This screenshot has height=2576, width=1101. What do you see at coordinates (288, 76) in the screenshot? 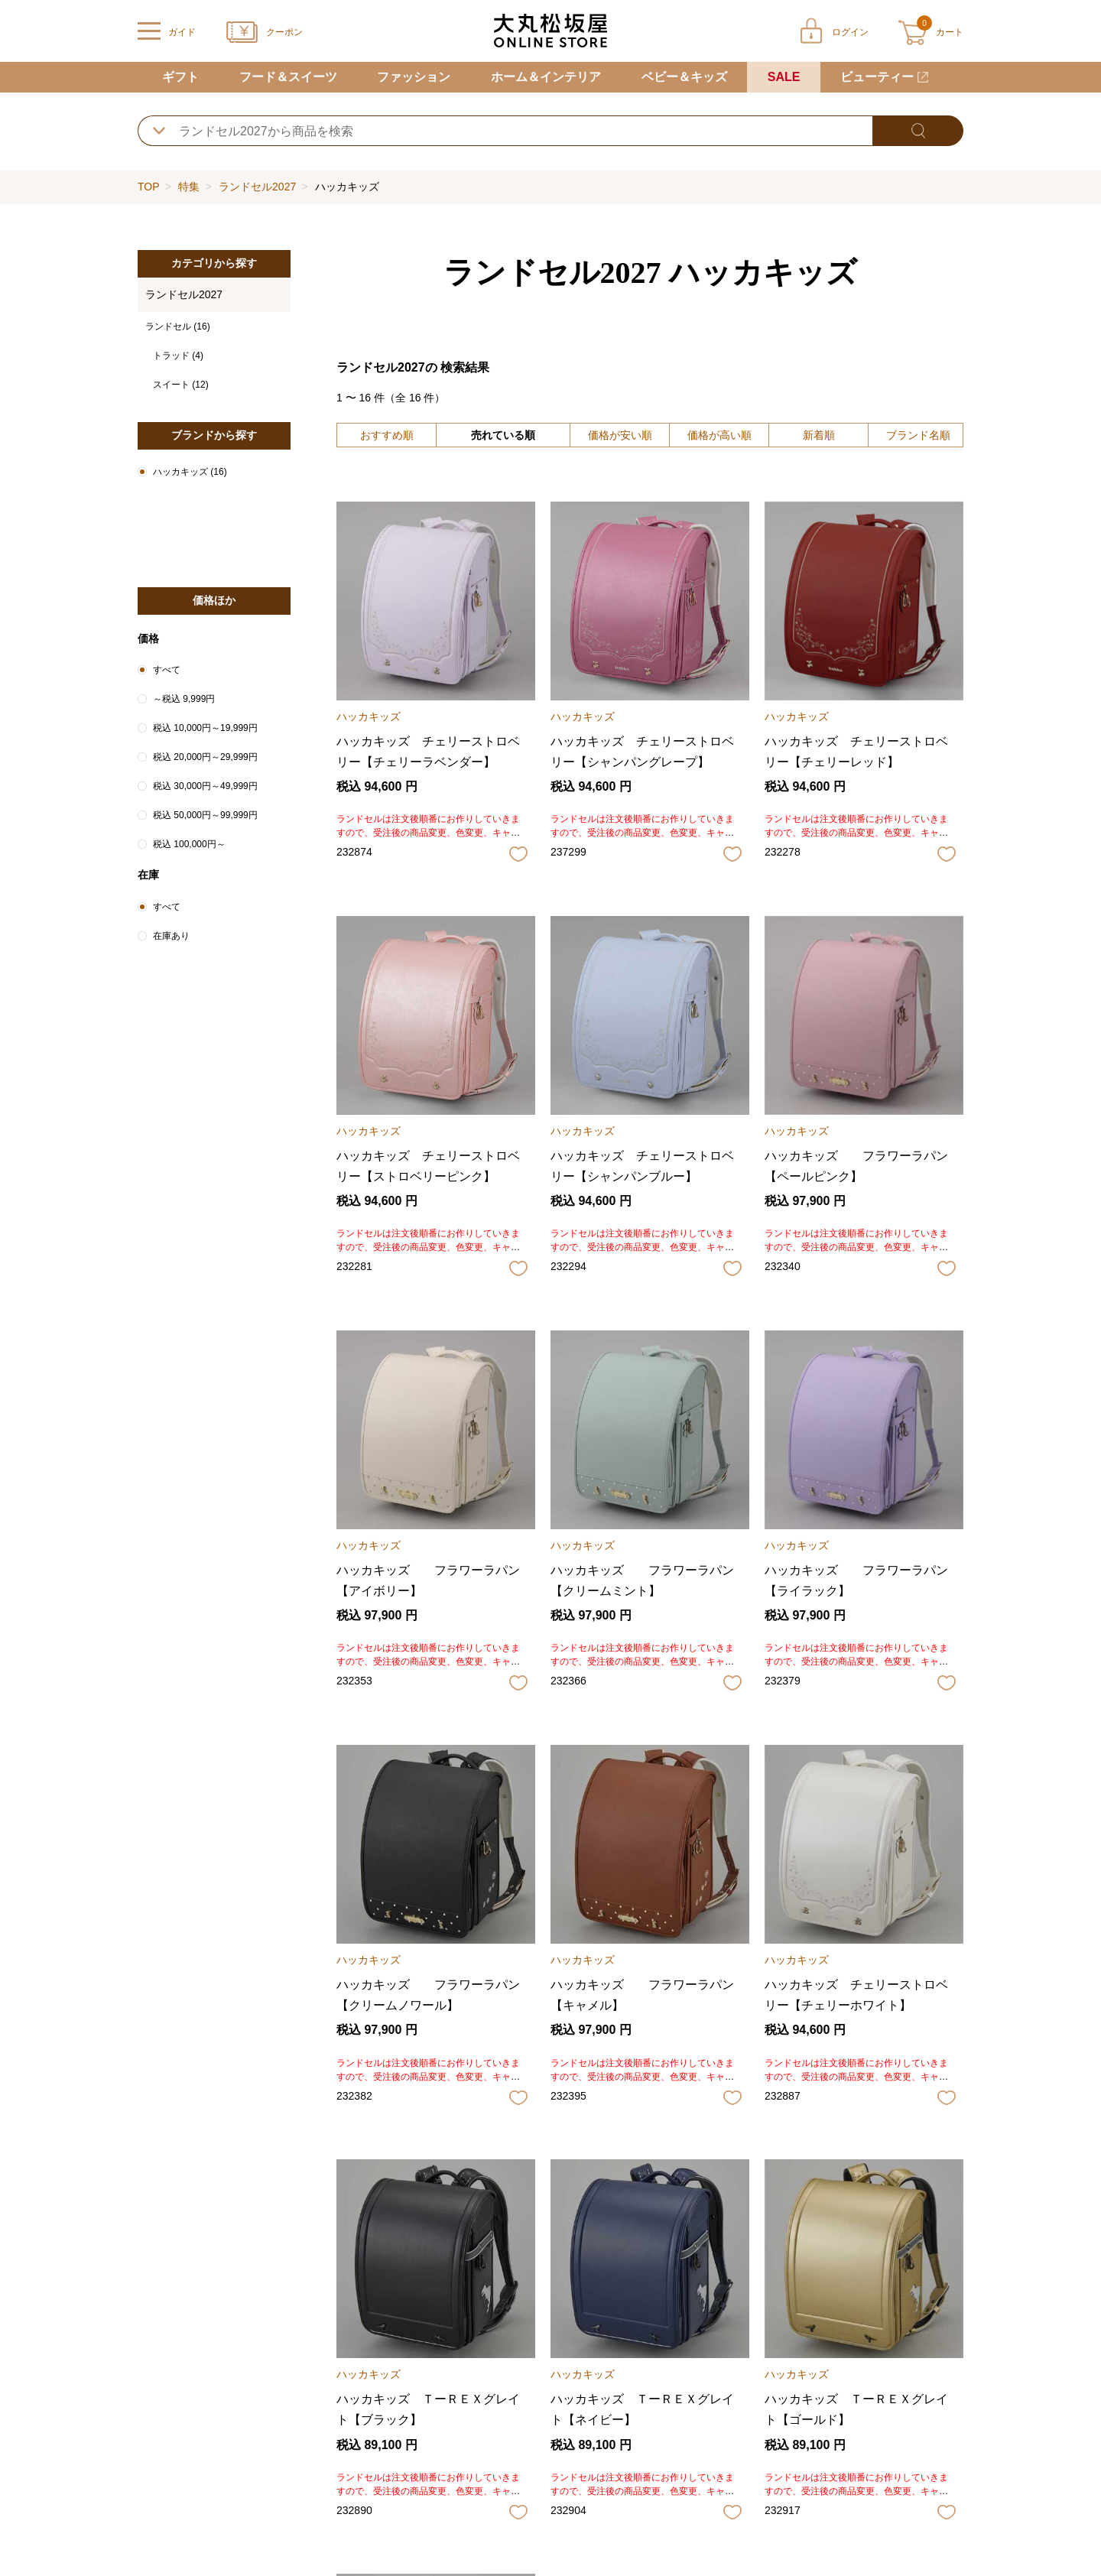
I see `フード＆スイーツ` at bounding box center [288, 76].